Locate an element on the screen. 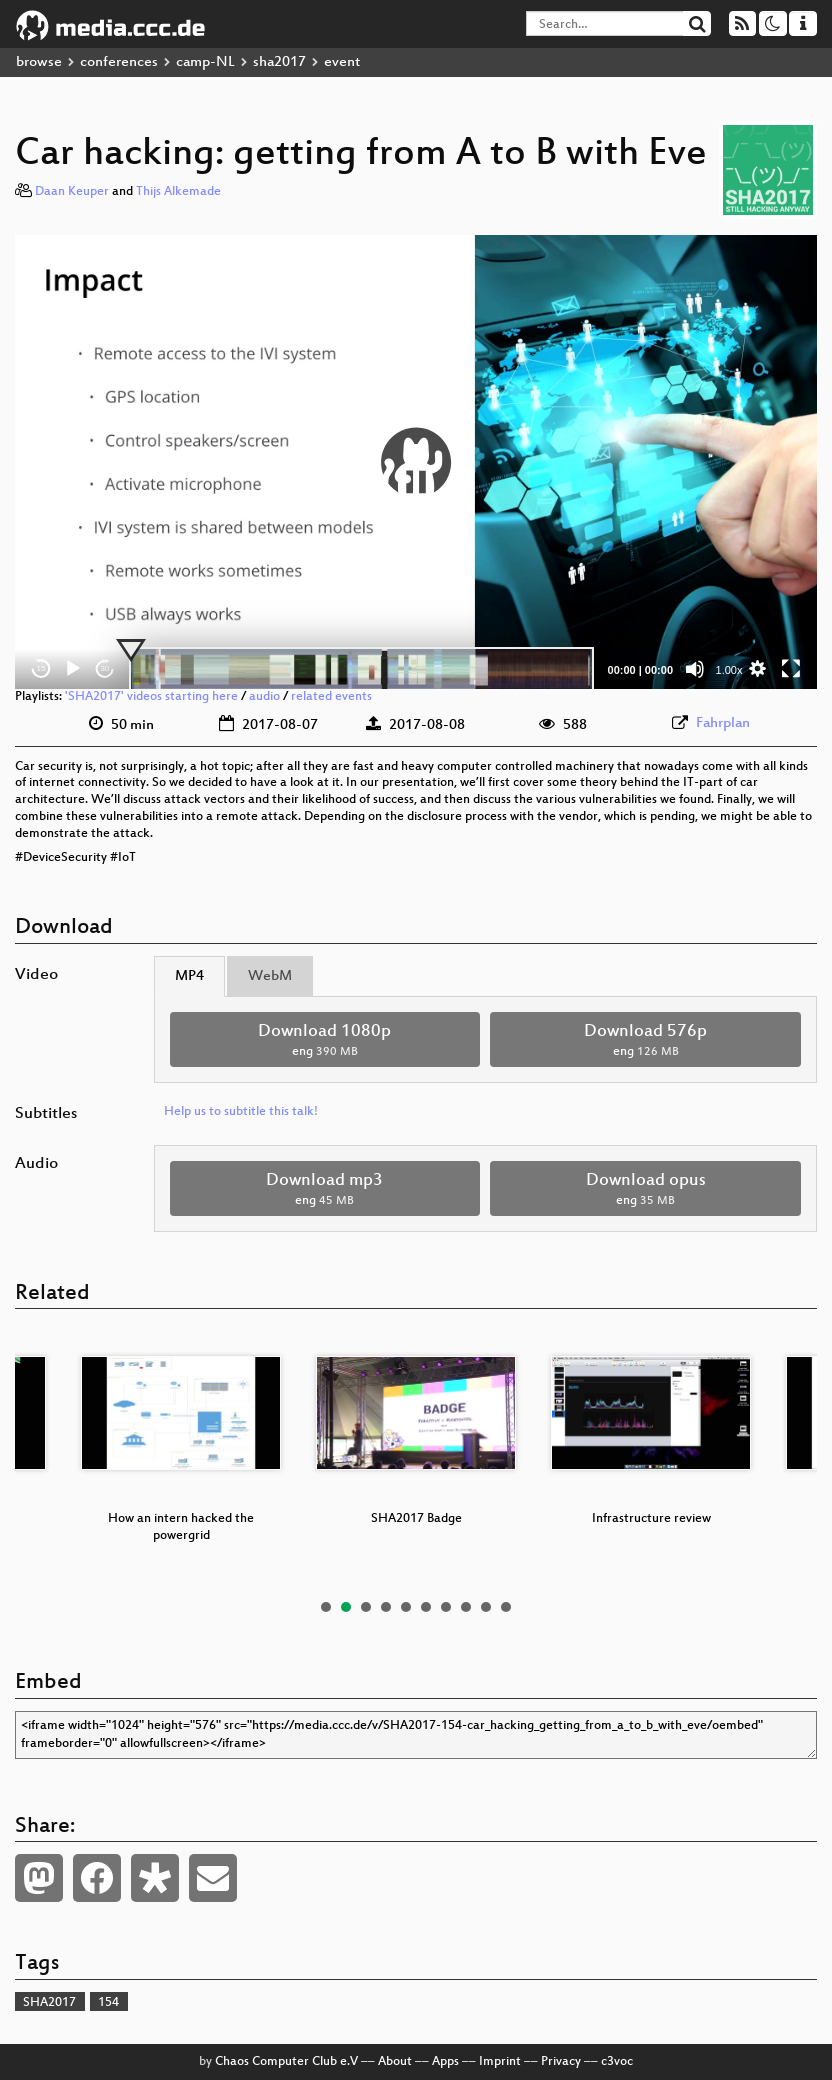 This screenshot has width=832, height=2080. [Play] is located at coordinates (73, 669).